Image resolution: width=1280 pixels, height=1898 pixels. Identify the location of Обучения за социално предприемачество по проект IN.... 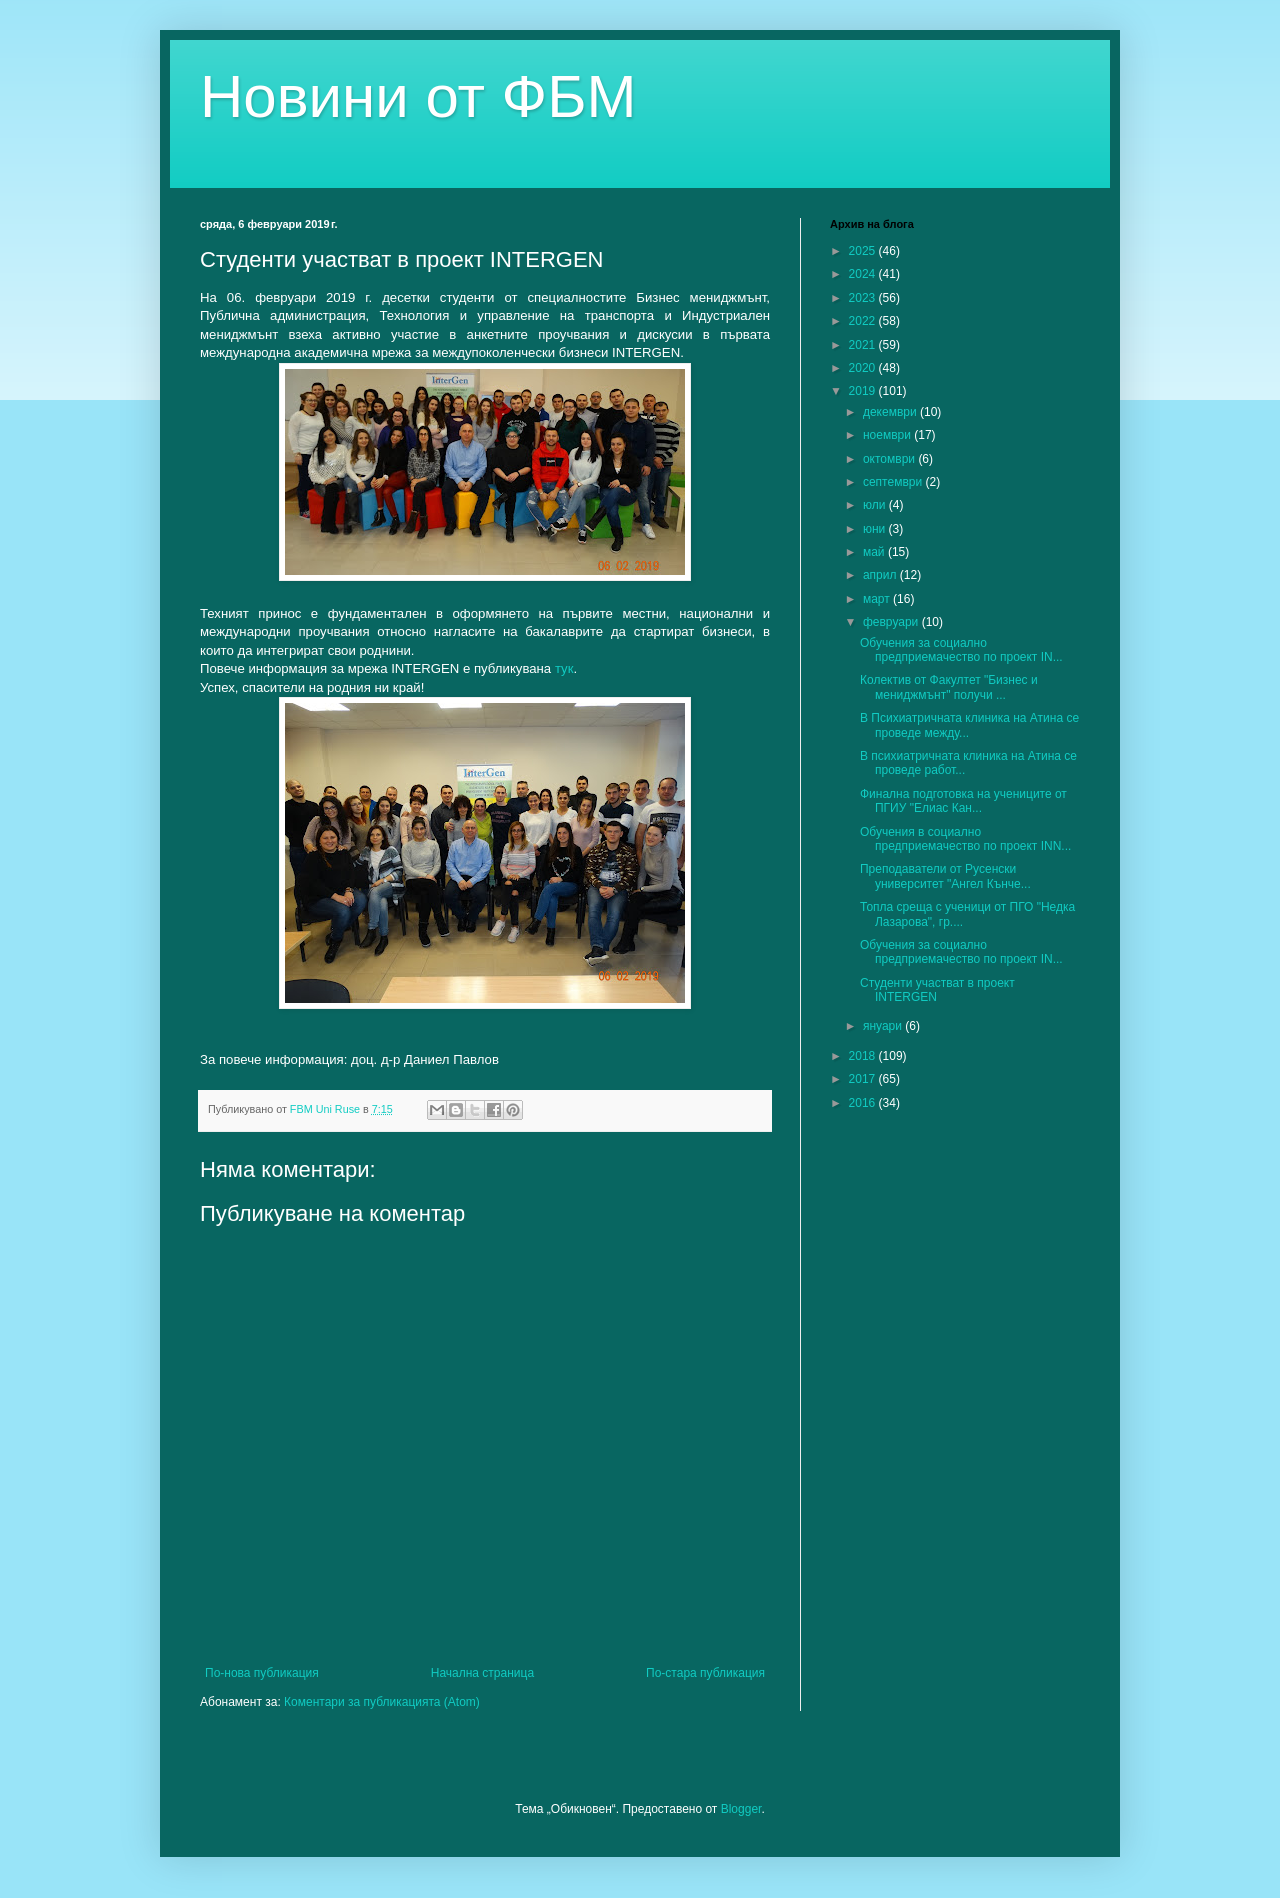
(961, 650).